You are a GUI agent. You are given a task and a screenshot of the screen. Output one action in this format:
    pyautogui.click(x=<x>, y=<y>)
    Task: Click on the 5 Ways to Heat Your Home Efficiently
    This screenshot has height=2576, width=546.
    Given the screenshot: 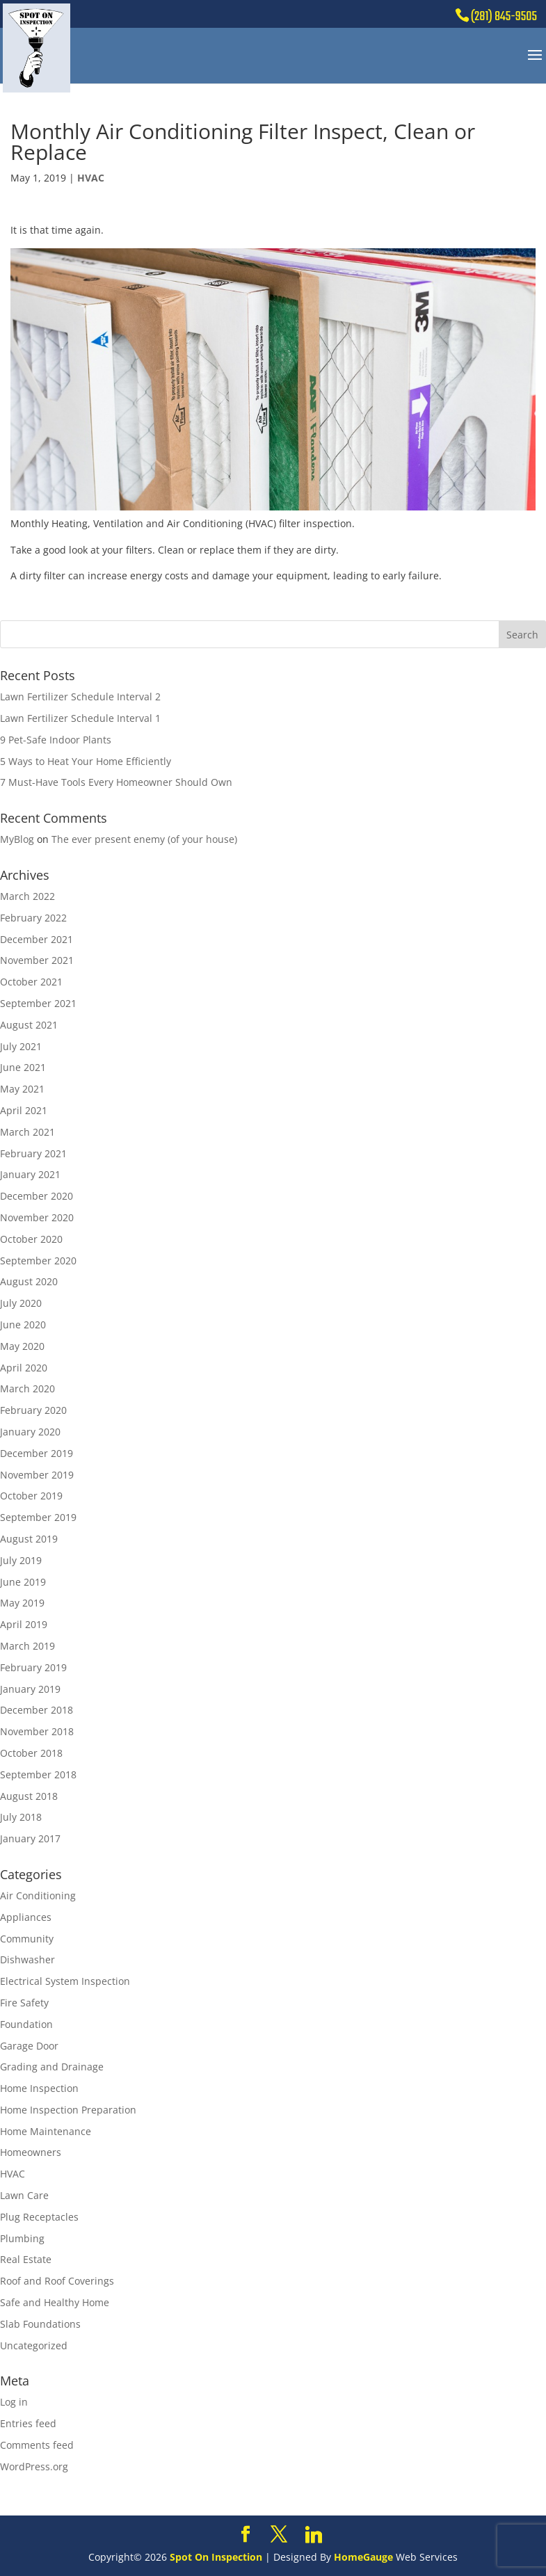 What is the action you would take?
    pyautogui.click(x=85, y=761)
    